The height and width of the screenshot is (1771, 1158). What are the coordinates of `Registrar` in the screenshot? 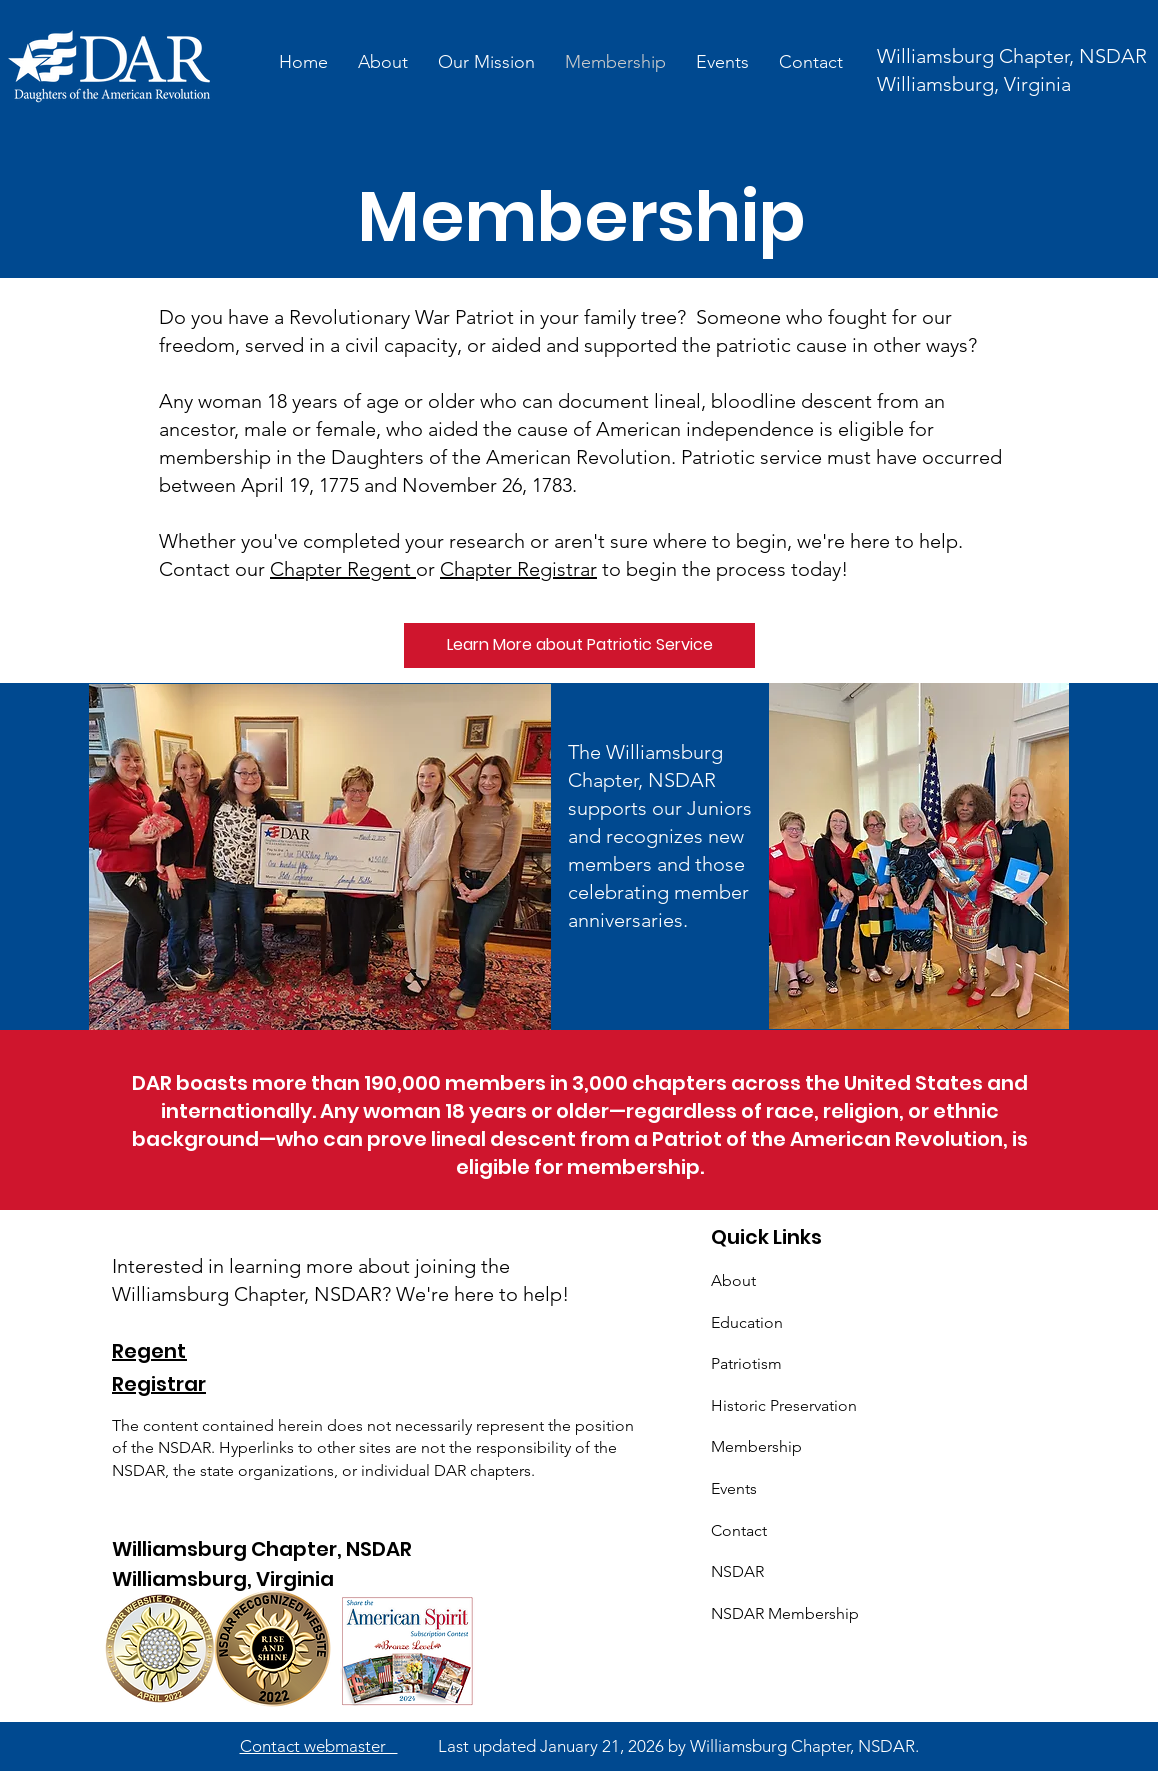 It's located at (159, 1384).